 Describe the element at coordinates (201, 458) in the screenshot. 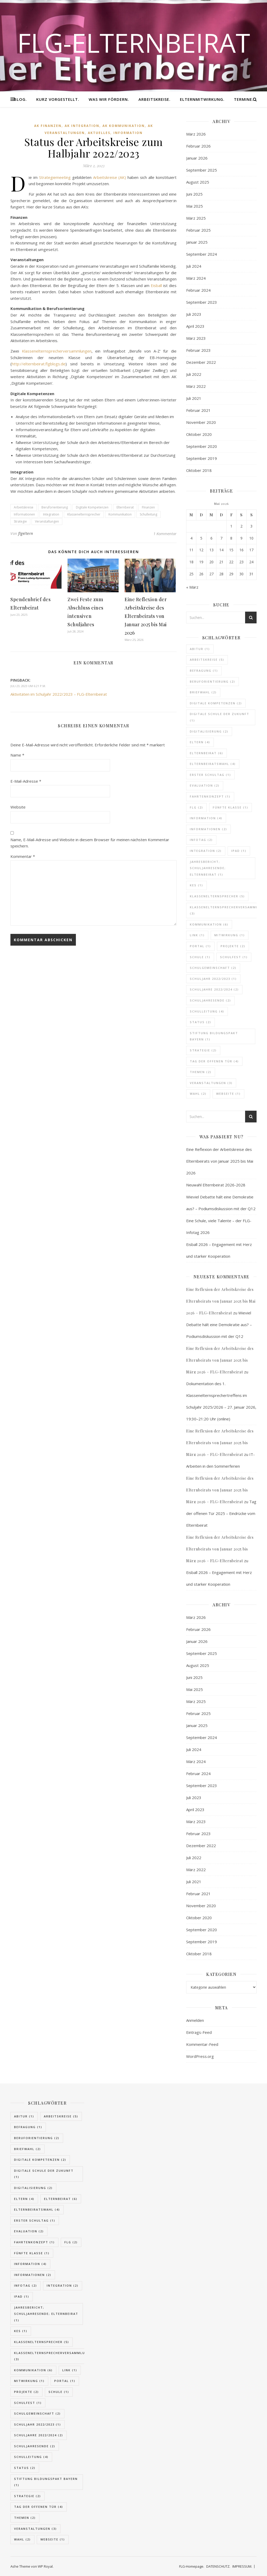

I see `September 2019` at that location.